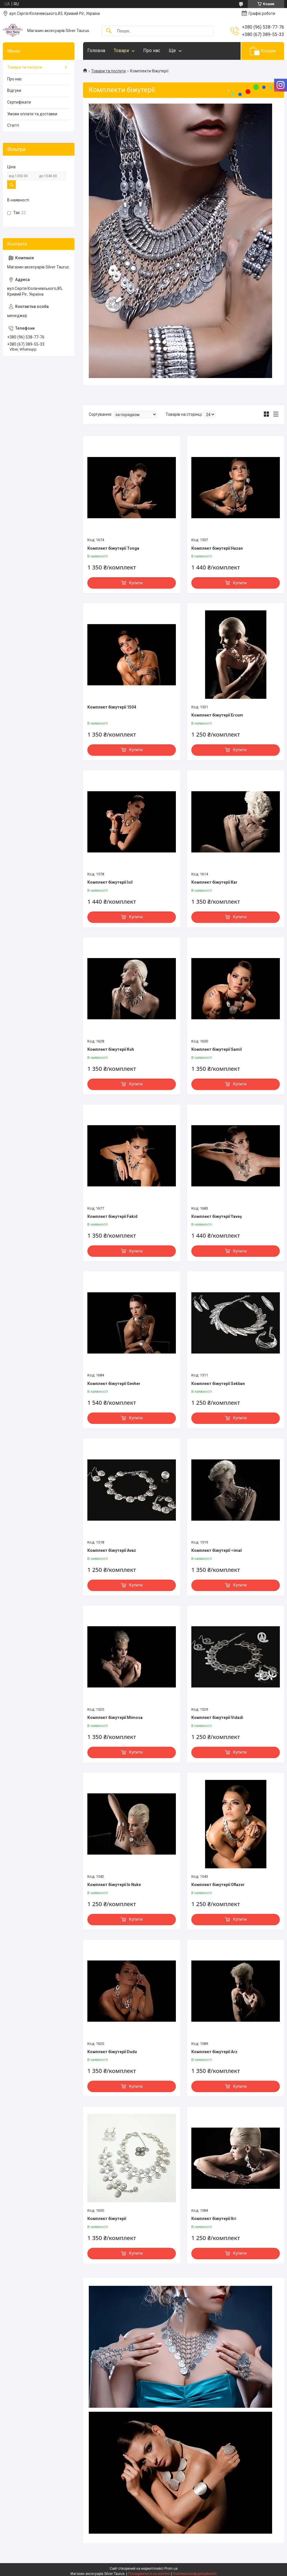 The height and width of the screenshot is (2576, 287). Describe the element at coordinates (19, 102) in the screenshot. I see `Сертифікати` at that location.